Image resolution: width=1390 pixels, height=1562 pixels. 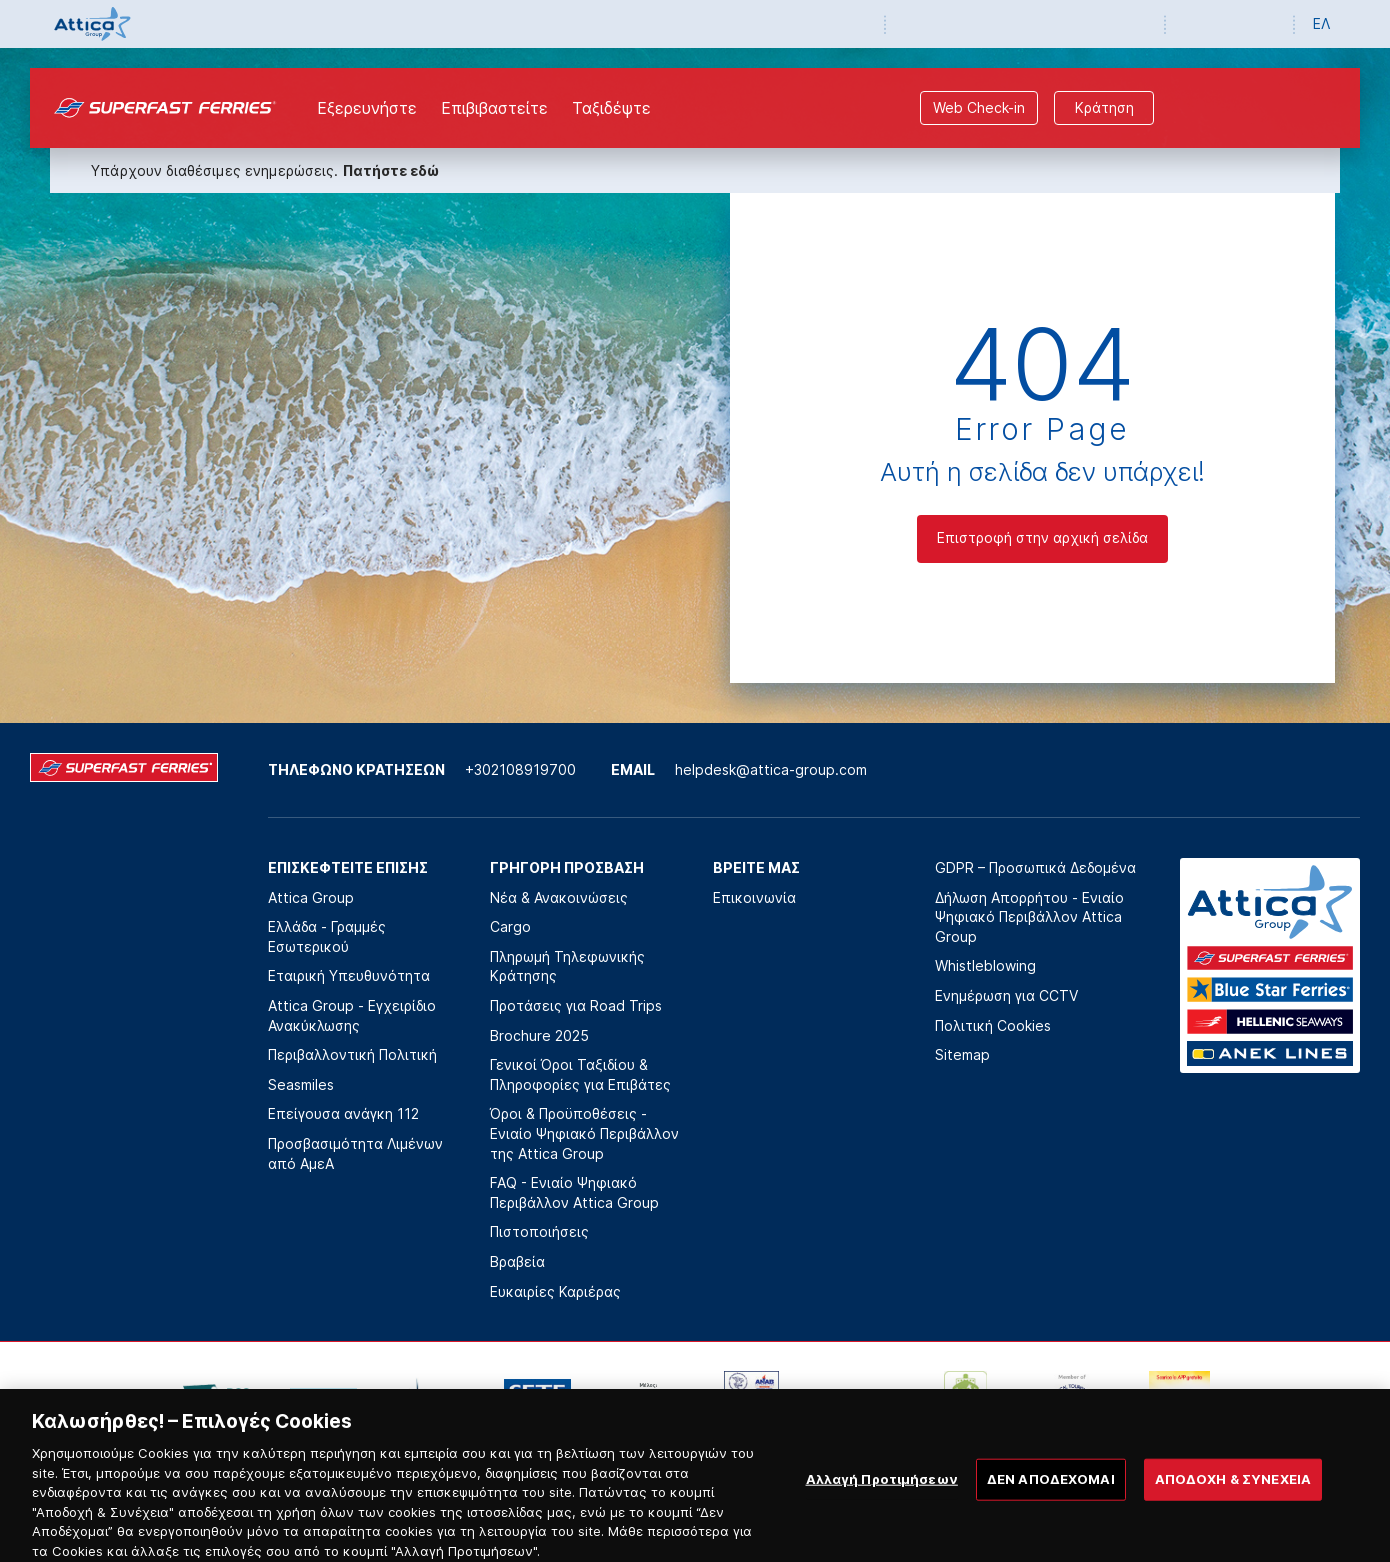 I want to click on Γενικοί Όροι Ταξιδίου & Πληροφορίες για Επιβάτες, so click(x=580, y=1074).